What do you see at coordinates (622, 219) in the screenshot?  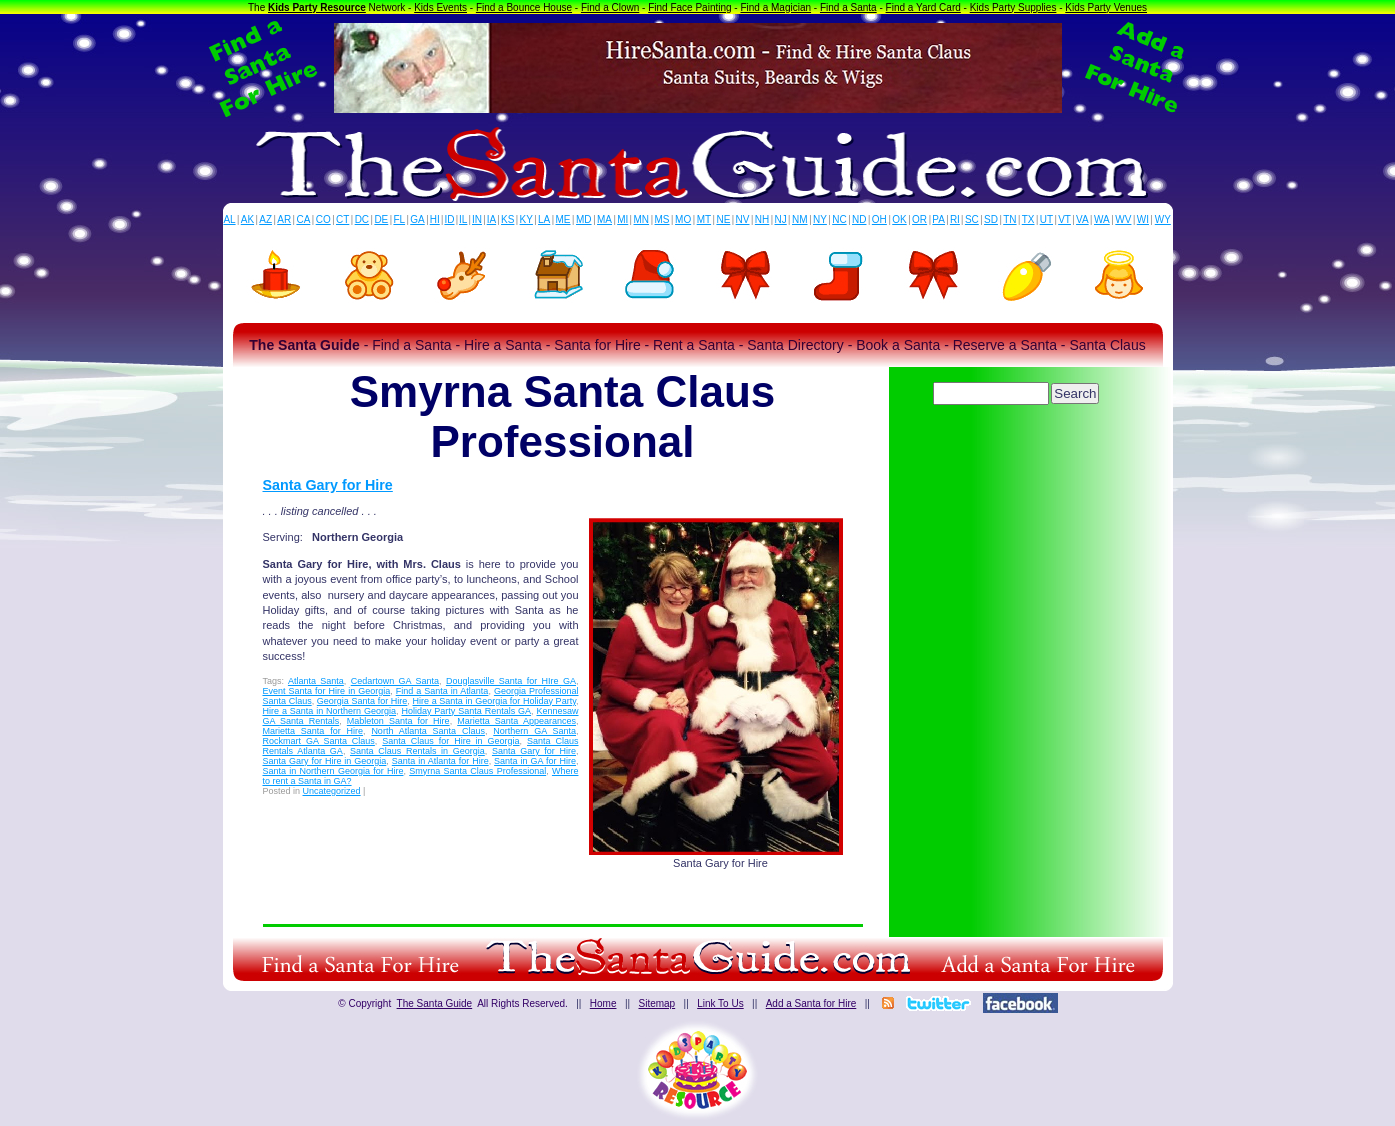 I see `MI` at bounding box center [622, 219].